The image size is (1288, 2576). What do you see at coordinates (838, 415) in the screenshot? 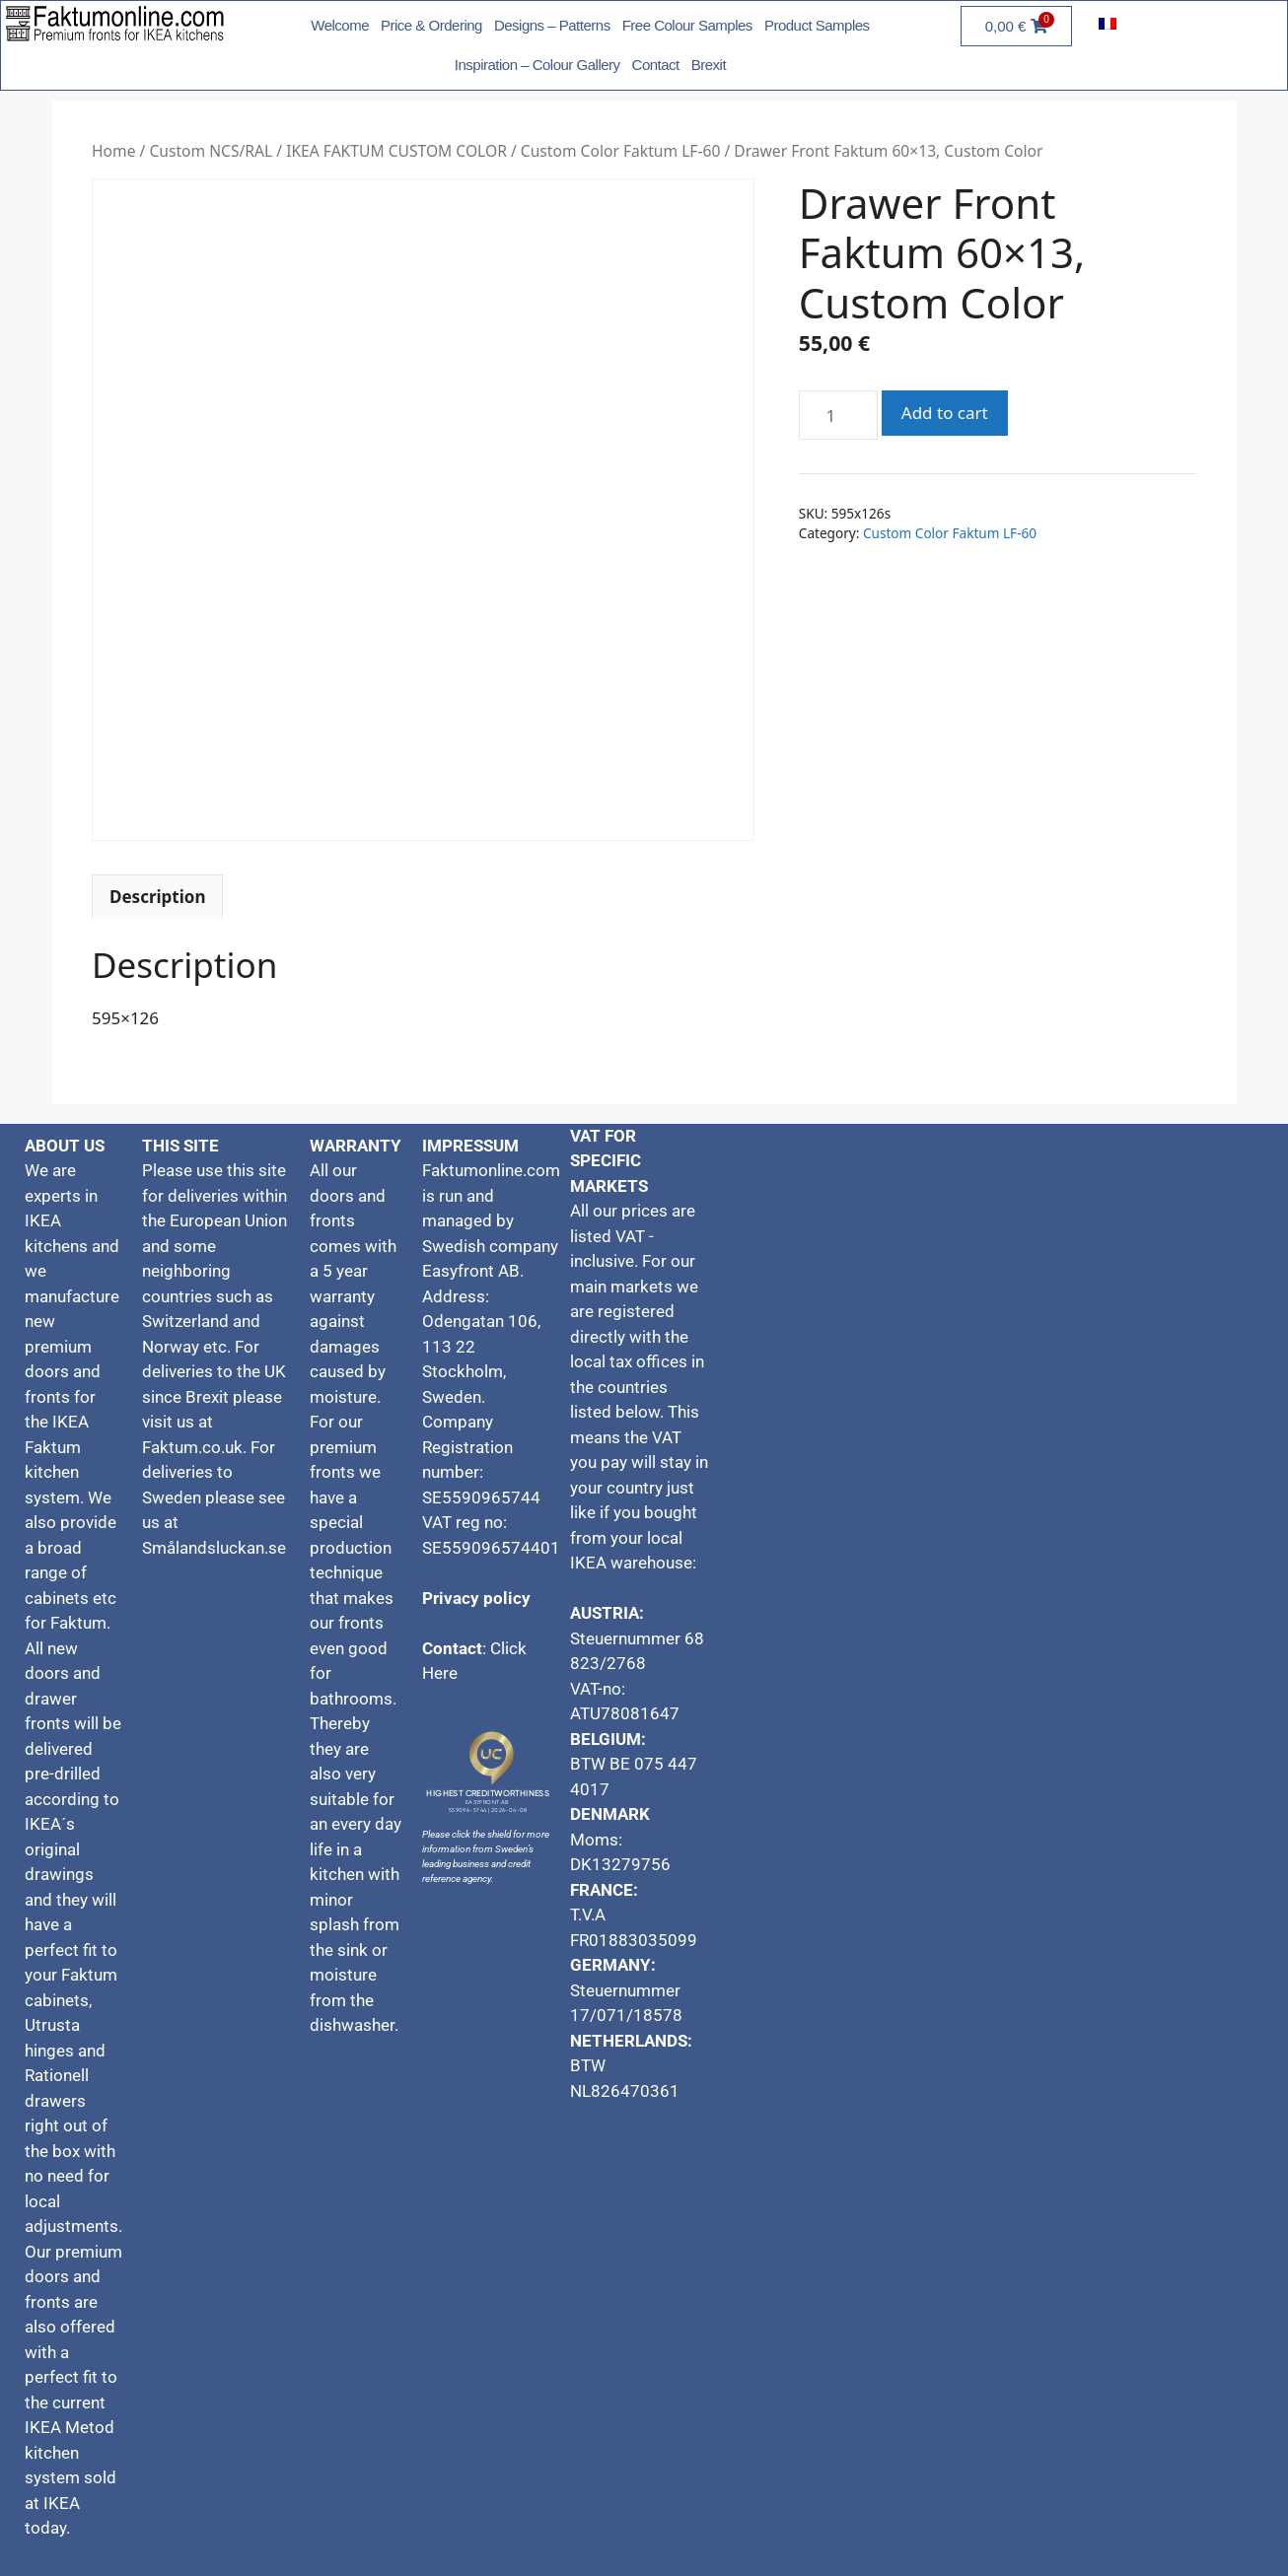
I see `[Product quantity]` at bounding box center [838, 415].